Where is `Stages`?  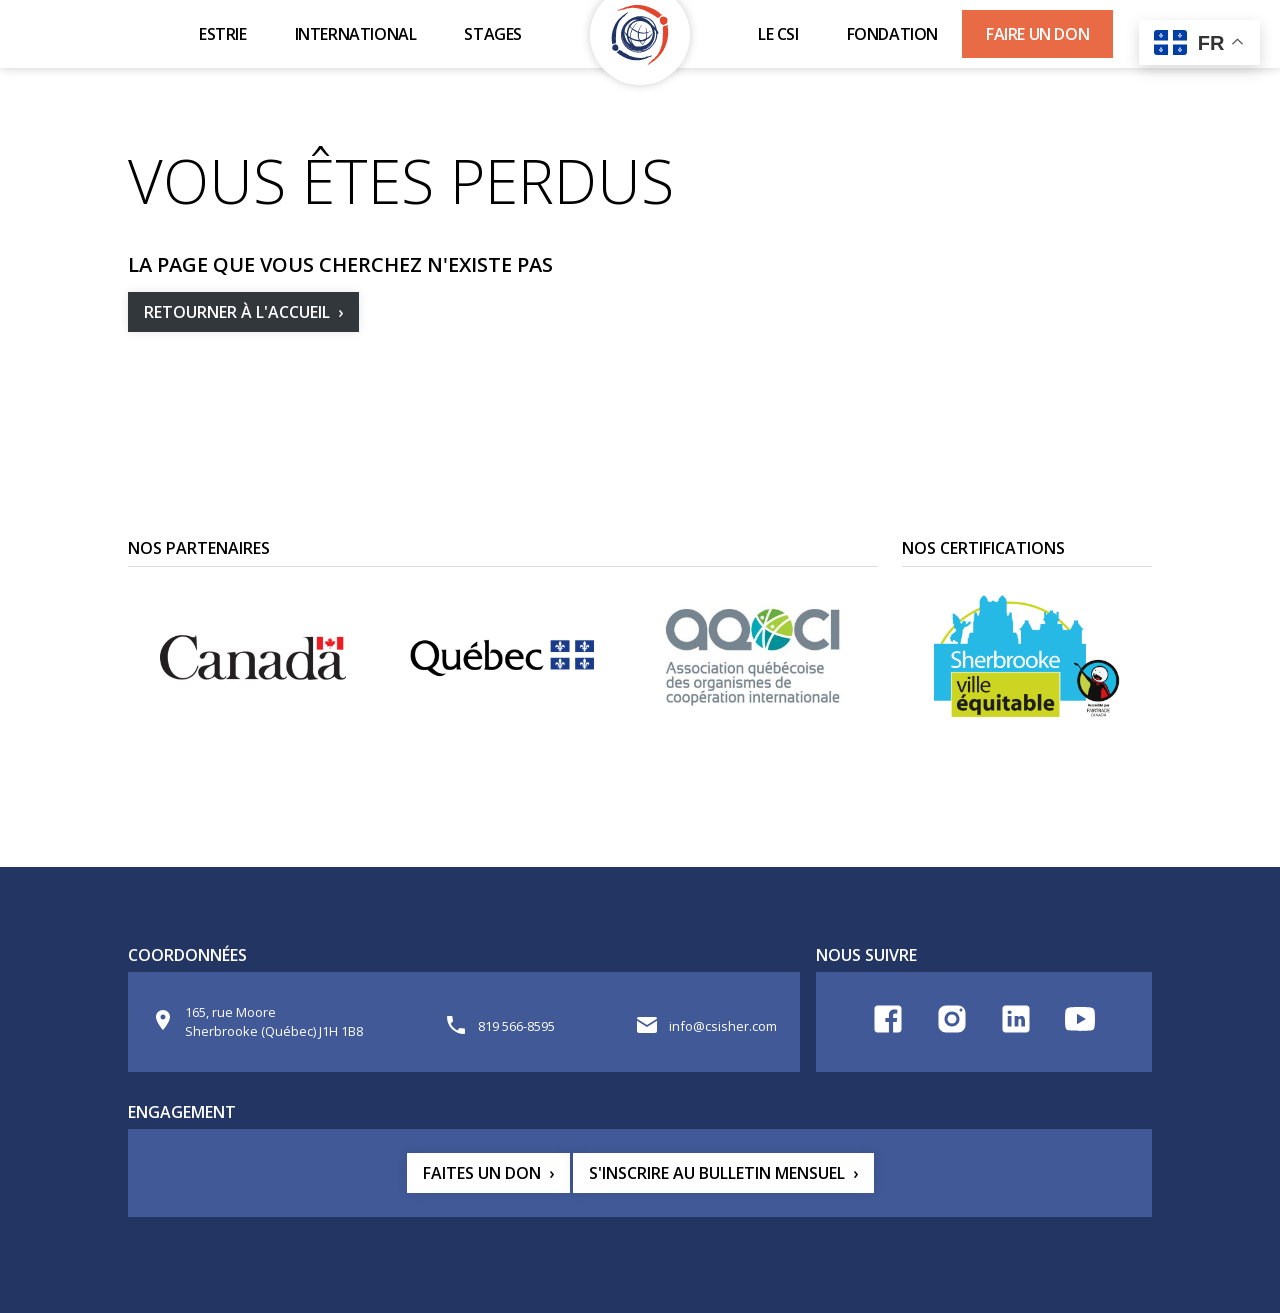
Stages is located at coordinates (493, 34).